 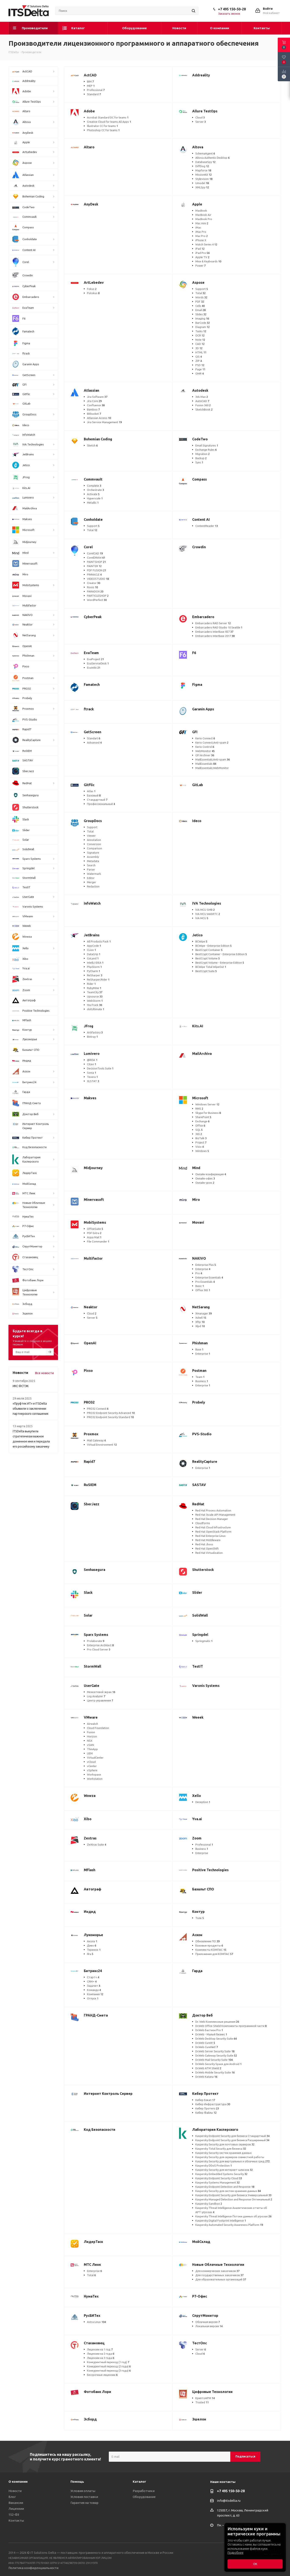 What do you see at coordinates (92, 445) in the screenshot?
I see `Sketch` at bounding box center [92, 445].